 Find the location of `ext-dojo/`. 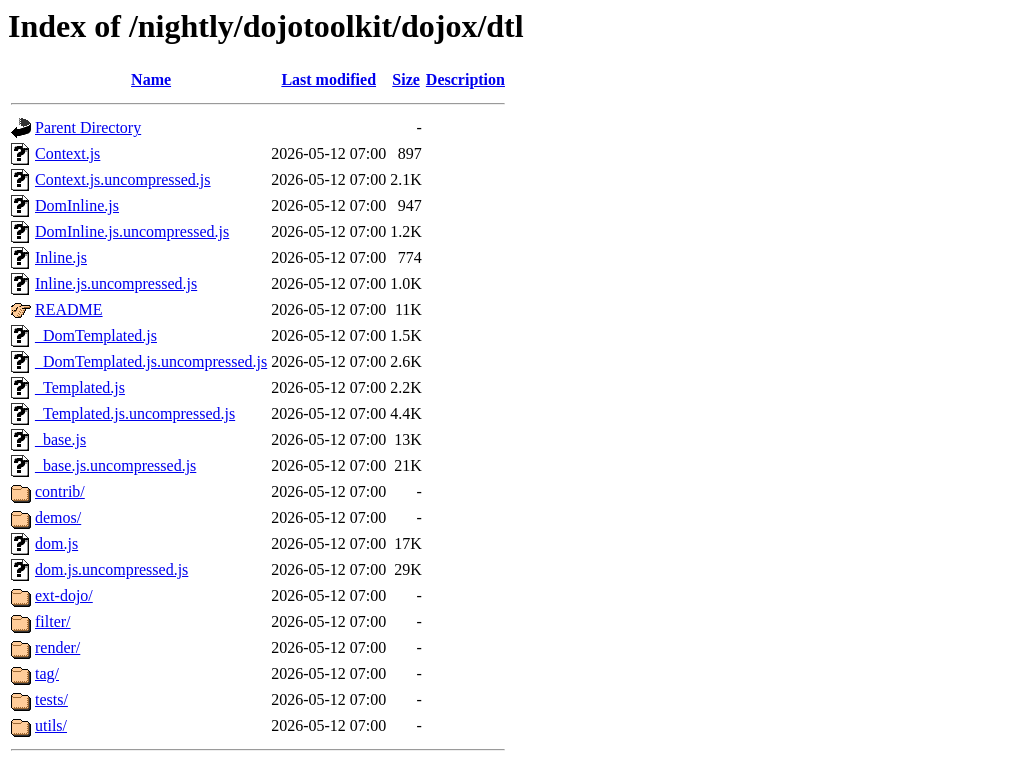

ext-dojo/ is located at coordinates (64, 595).